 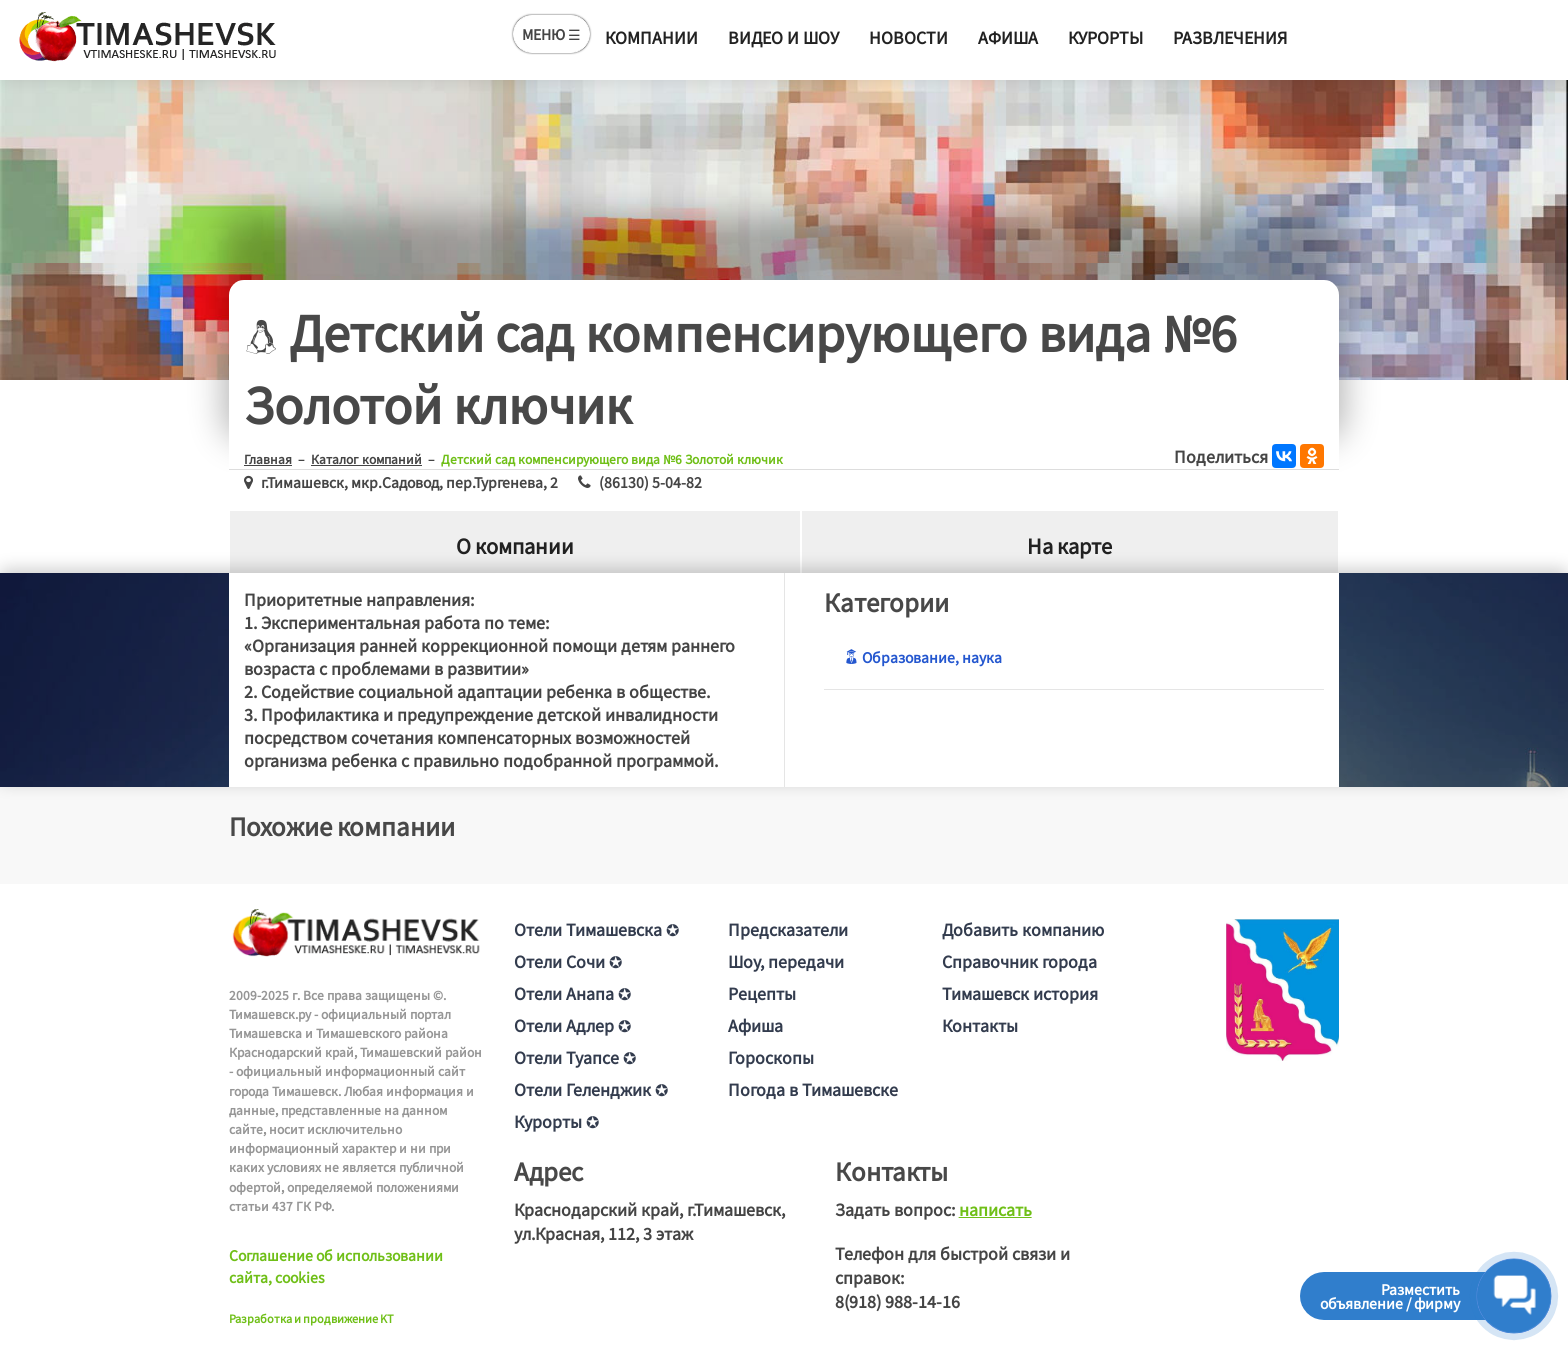 I want to click on Предсказатели, so click(x=788, y=929).